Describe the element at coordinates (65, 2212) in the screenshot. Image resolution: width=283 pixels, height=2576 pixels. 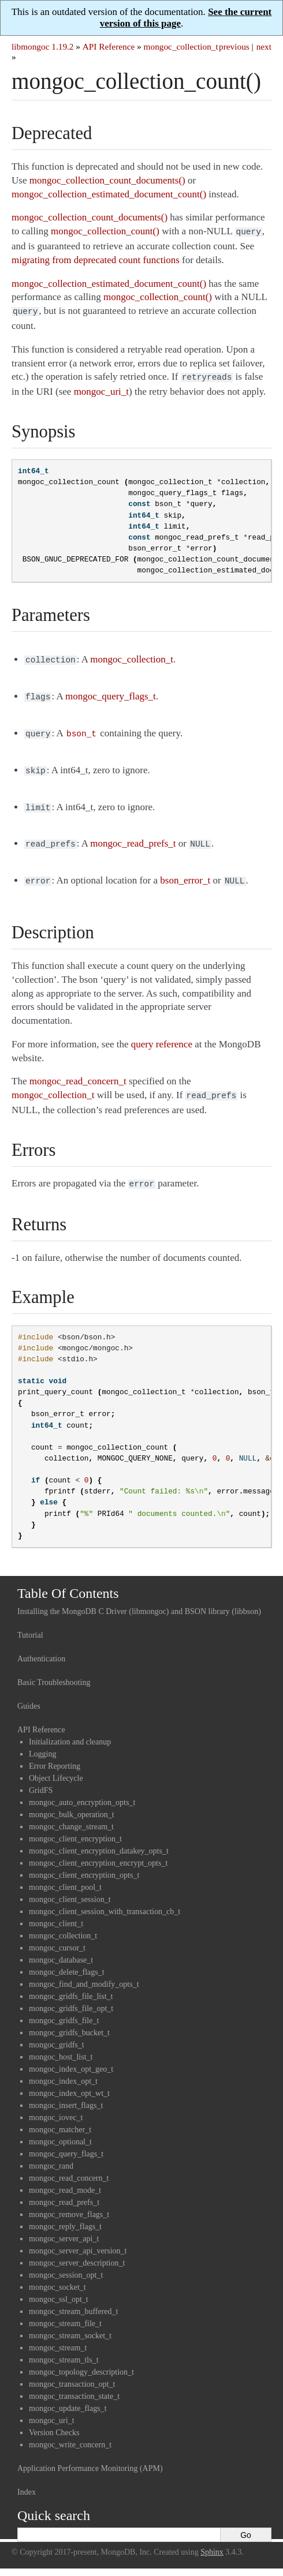
I see `mongoc_reply_flags_t` at that location.